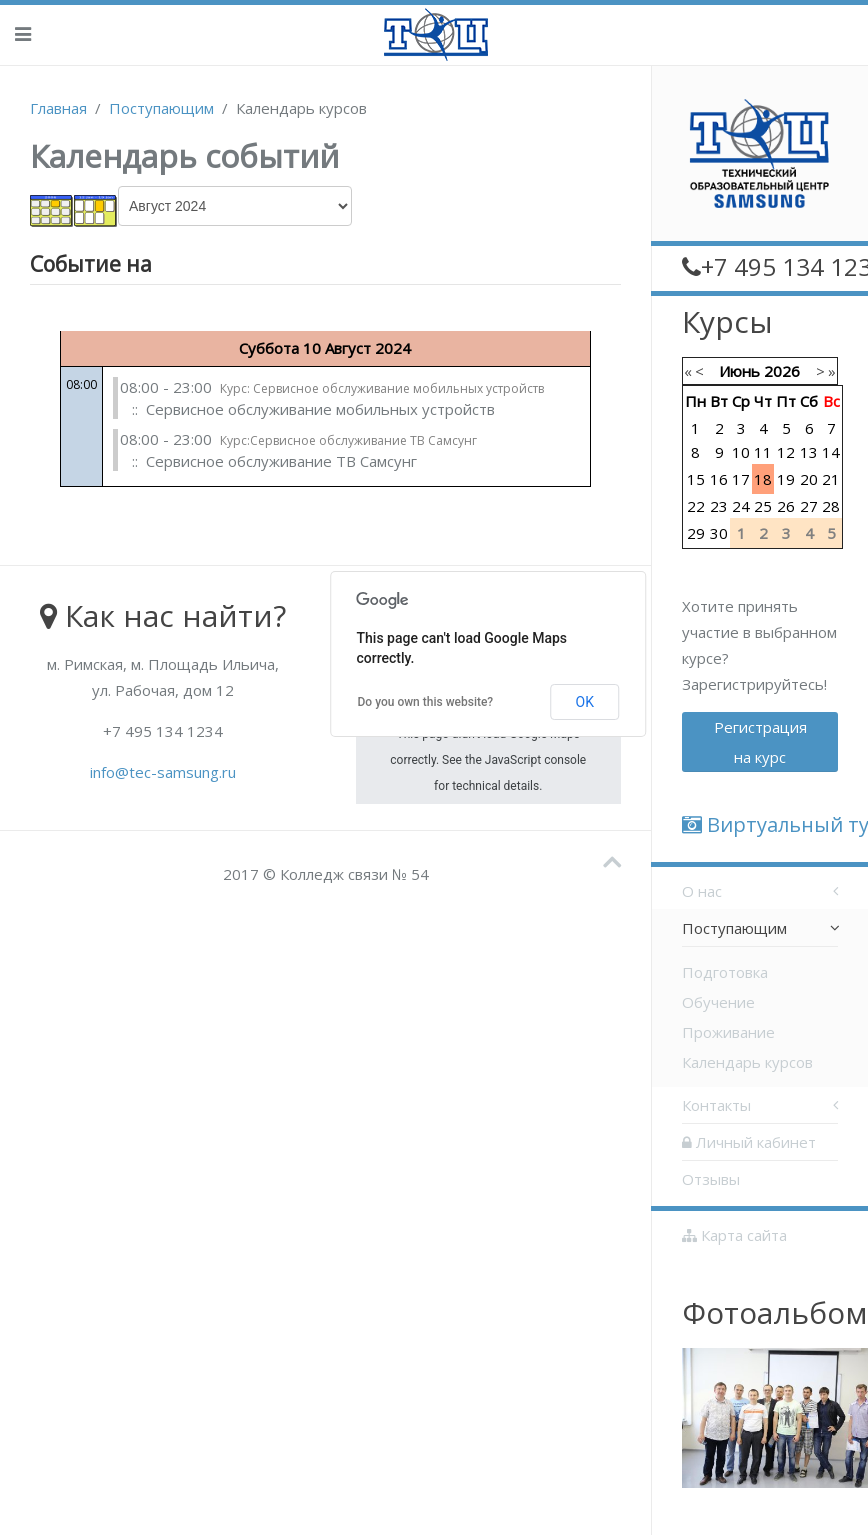  I want to click on О нас, so click(702, 891).